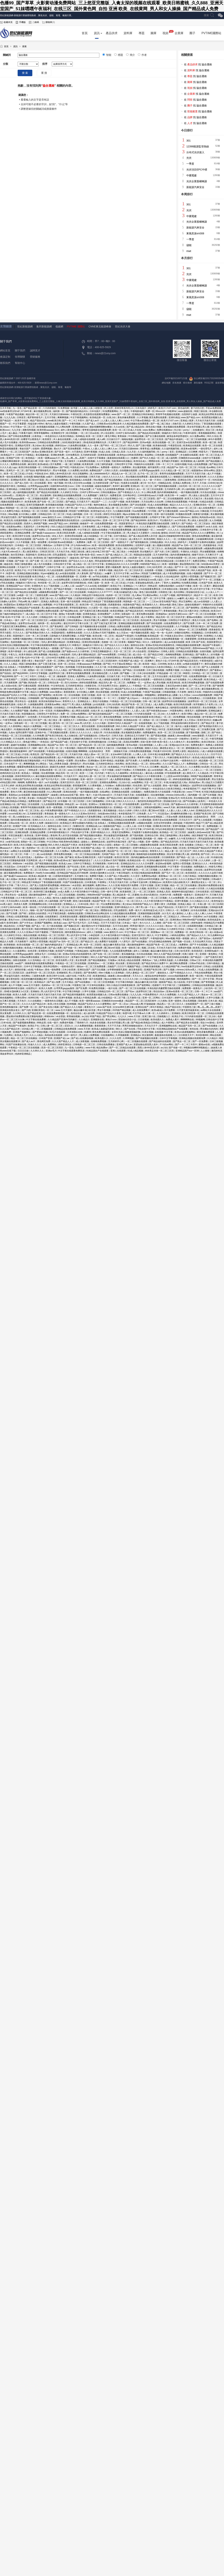 This screenshot has width=224, height=2576. What do you see at coordinates (209, 954) in the screenshot?
I see `亚洲第一黄色网址` at bounding box center [209, 954].